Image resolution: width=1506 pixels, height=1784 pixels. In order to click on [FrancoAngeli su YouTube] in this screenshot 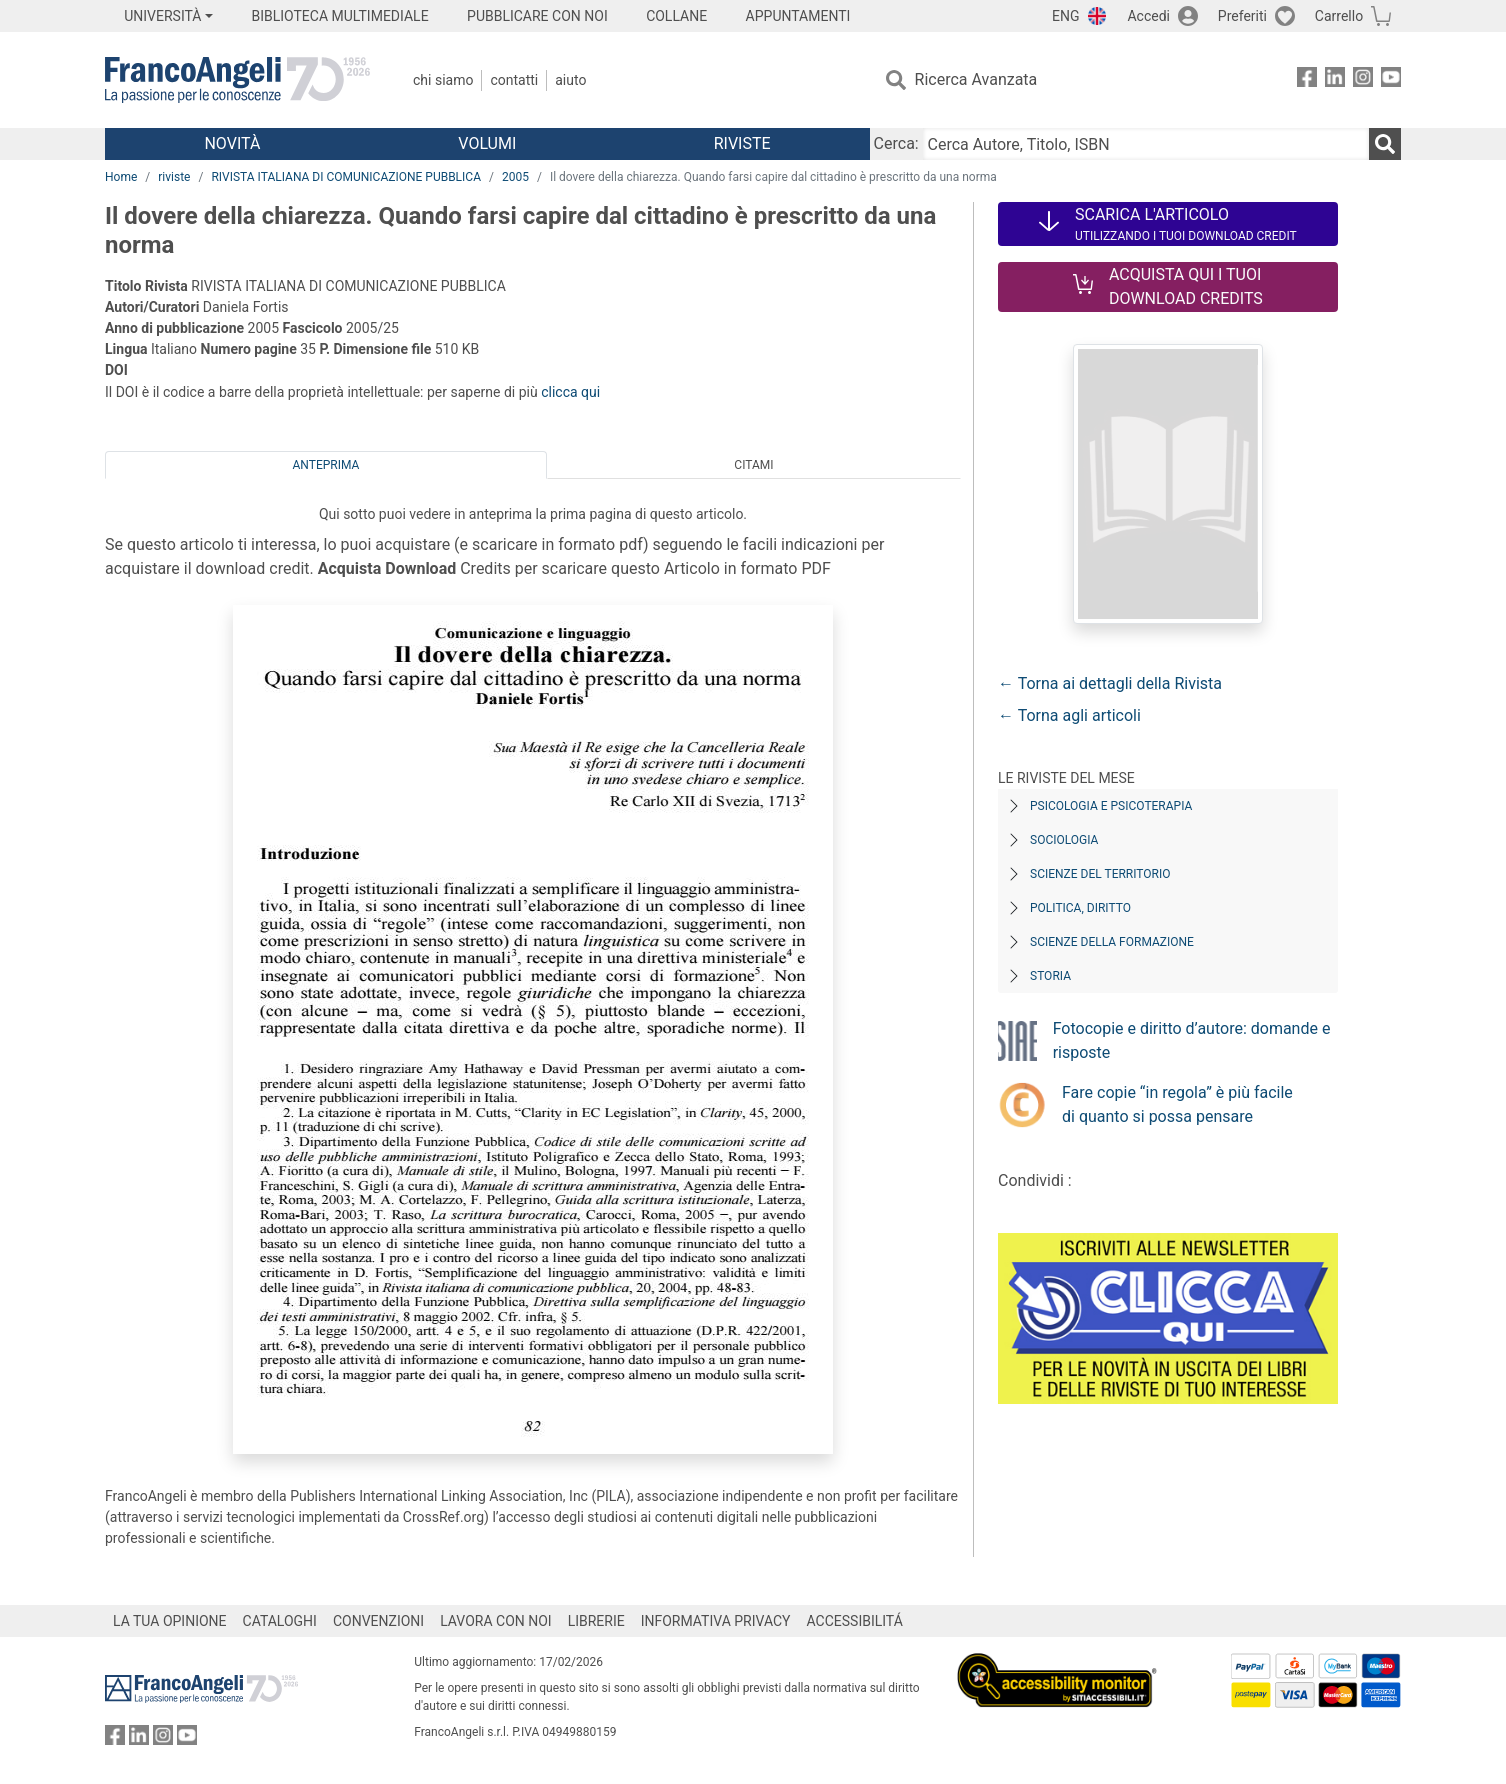, I will do `click(1391, 80)`.